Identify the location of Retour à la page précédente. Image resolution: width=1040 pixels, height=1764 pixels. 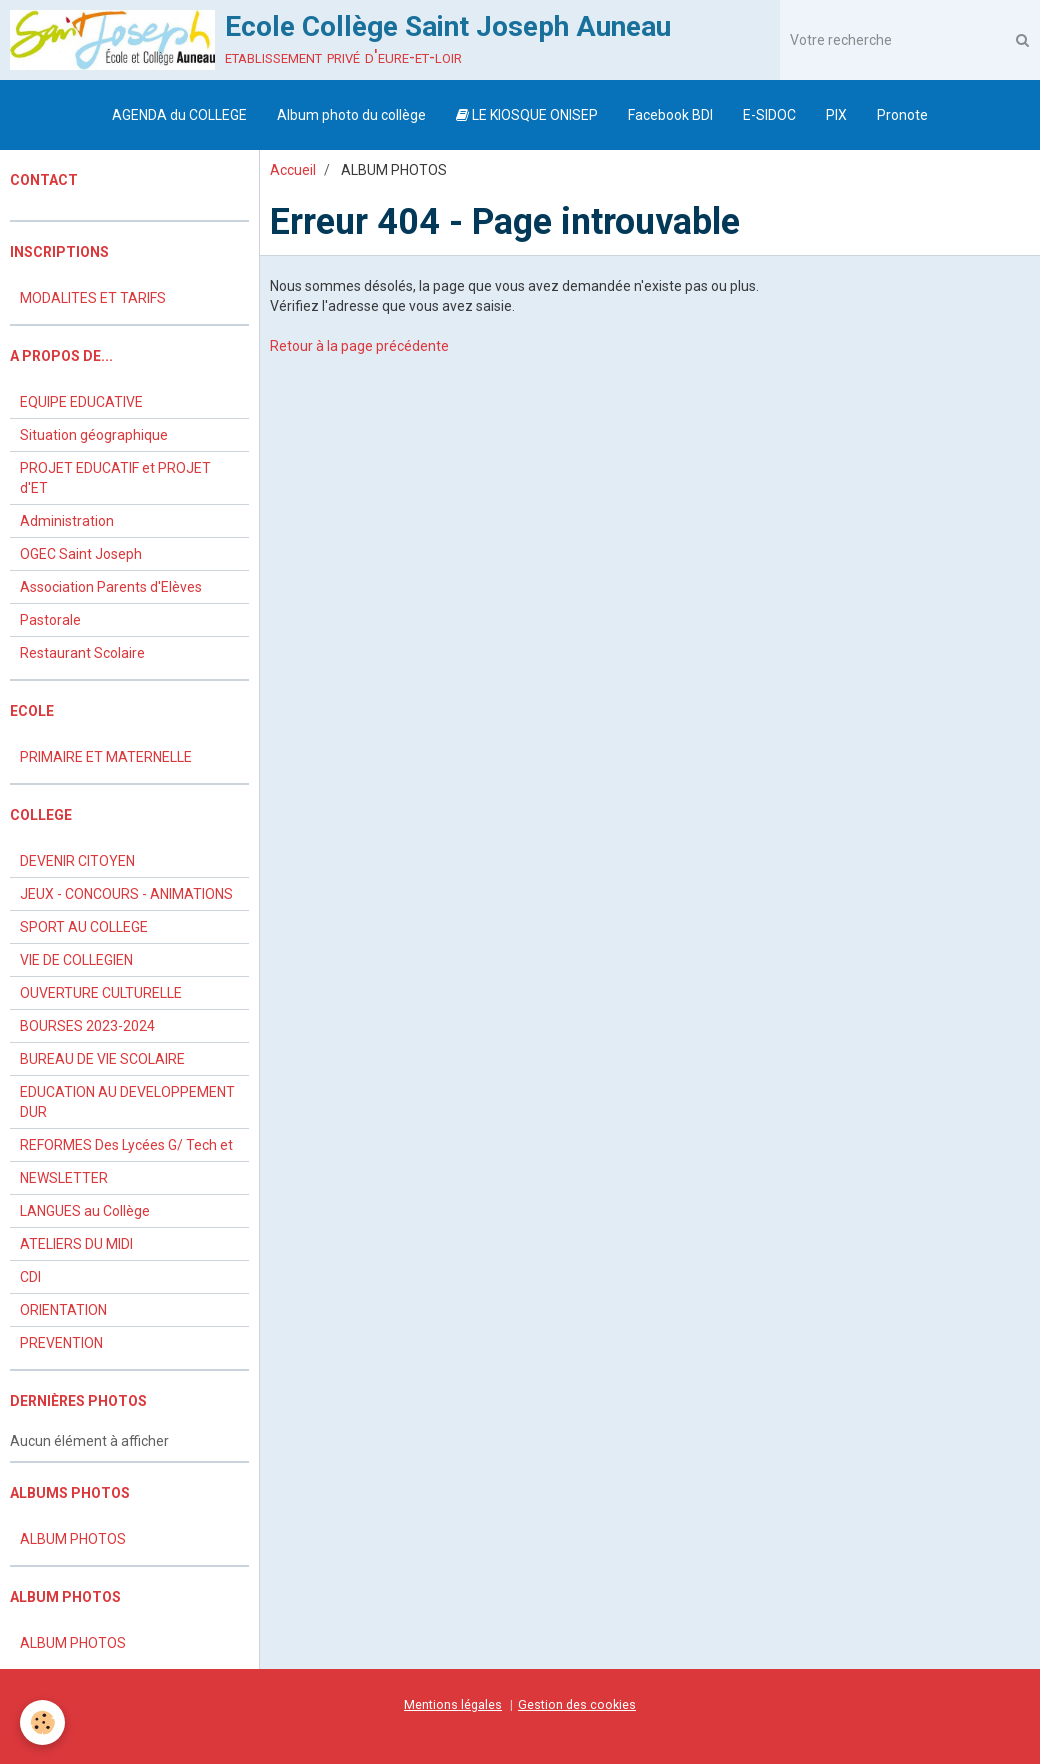
(359, 346).